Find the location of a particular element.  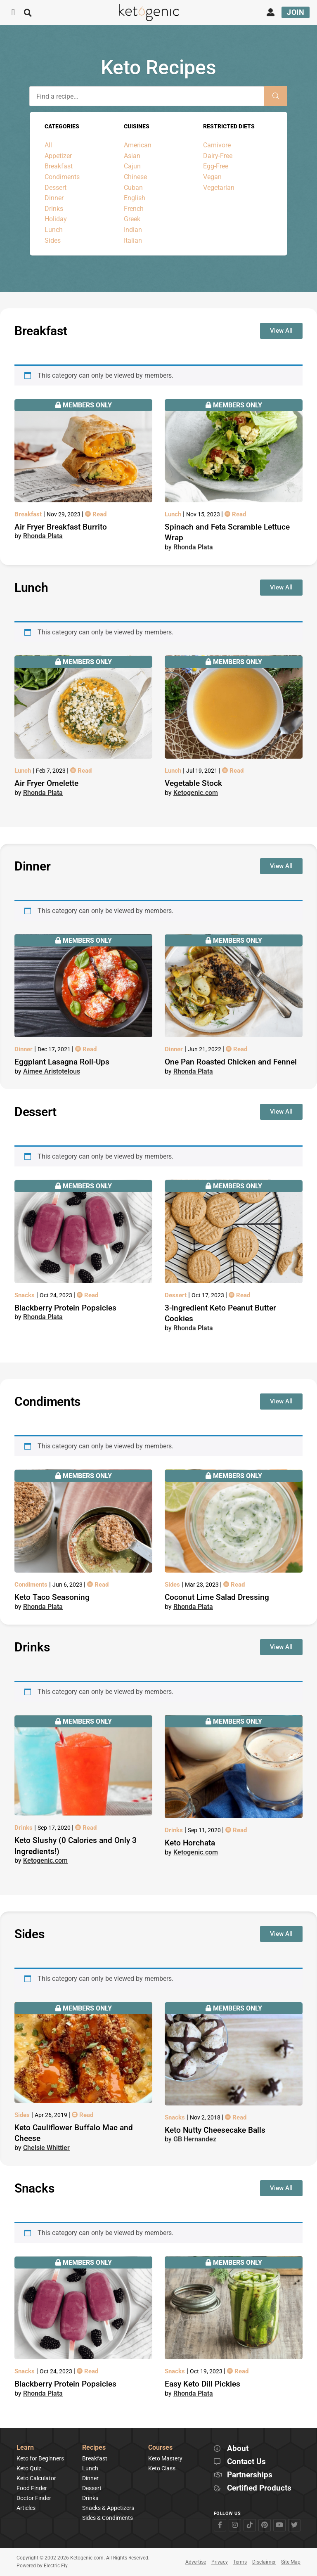

Vegetable Stock is located at coordinates (193, 783).